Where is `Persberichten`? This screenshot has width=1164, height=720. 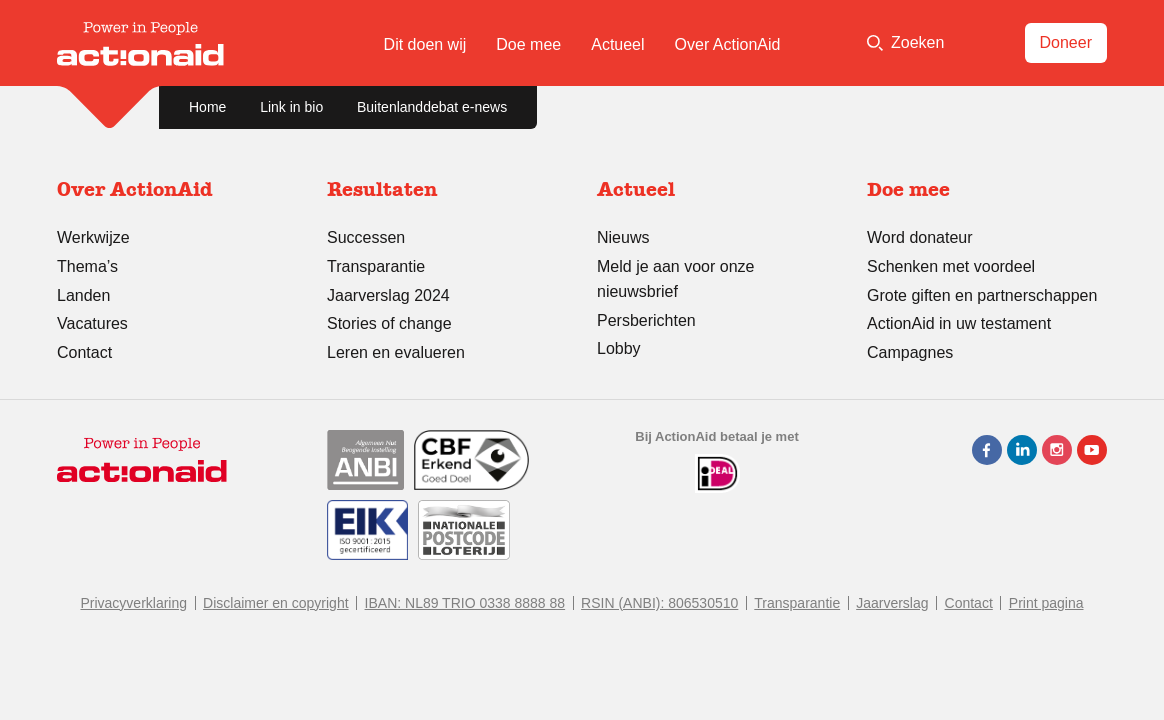
Persberichten is located at coordinates (646, 320).